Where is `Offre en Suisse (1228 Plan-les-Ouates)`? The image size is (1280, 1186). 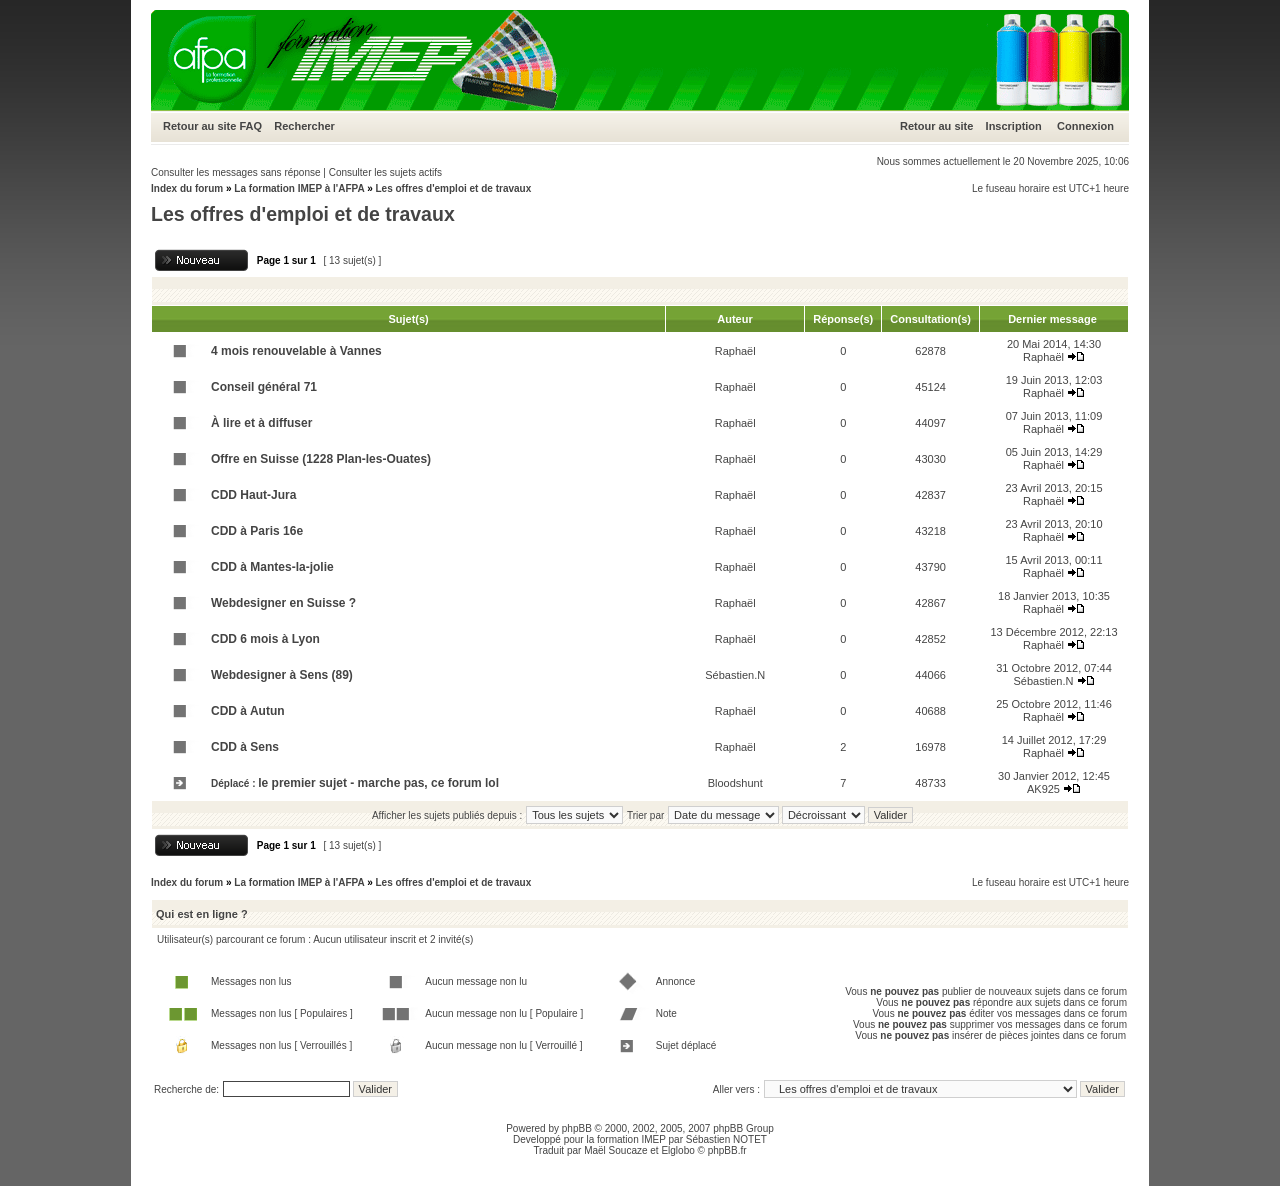
Offre en Suisse (1228 Plan-les-Ouates) is located at coordinates (321, 459).